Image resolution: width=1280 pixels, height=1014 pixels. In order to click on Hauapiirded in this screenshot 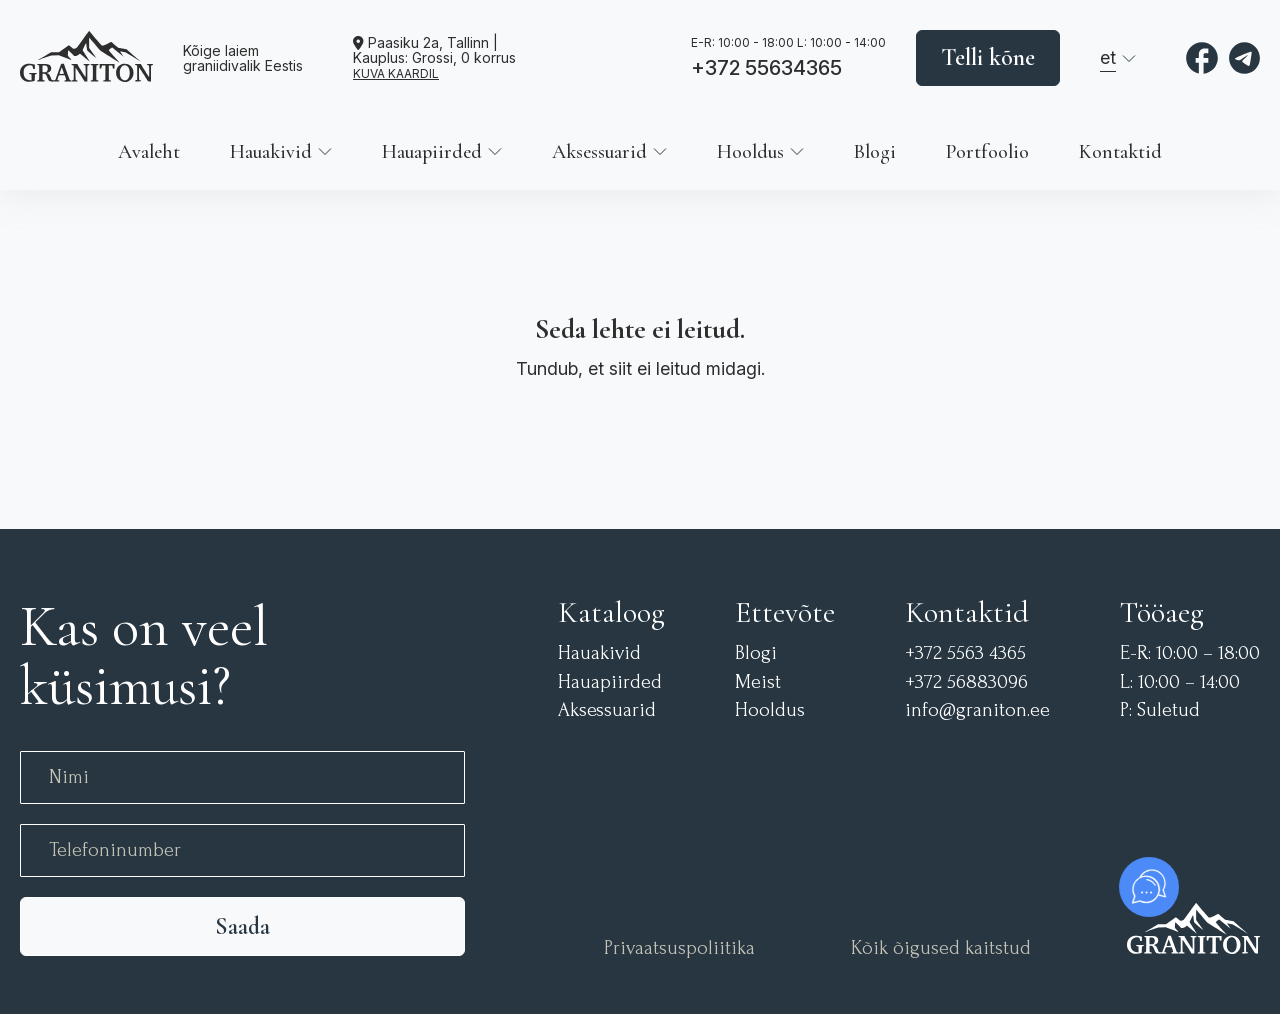, I will do `click(432, 152)`.